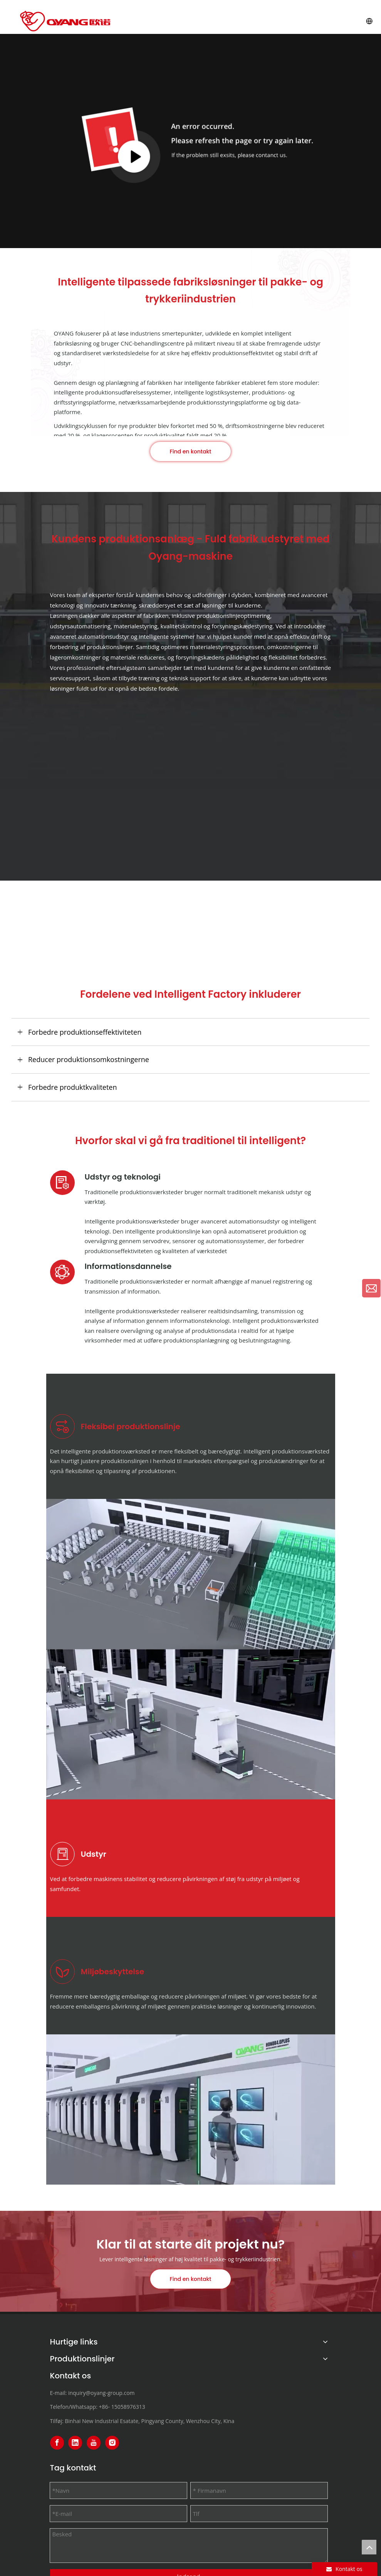  What do you see at coordinates (190, 1724) in the screenshot?
I see `[Efficient equipment combination]` at bounding box center [190, 1724].